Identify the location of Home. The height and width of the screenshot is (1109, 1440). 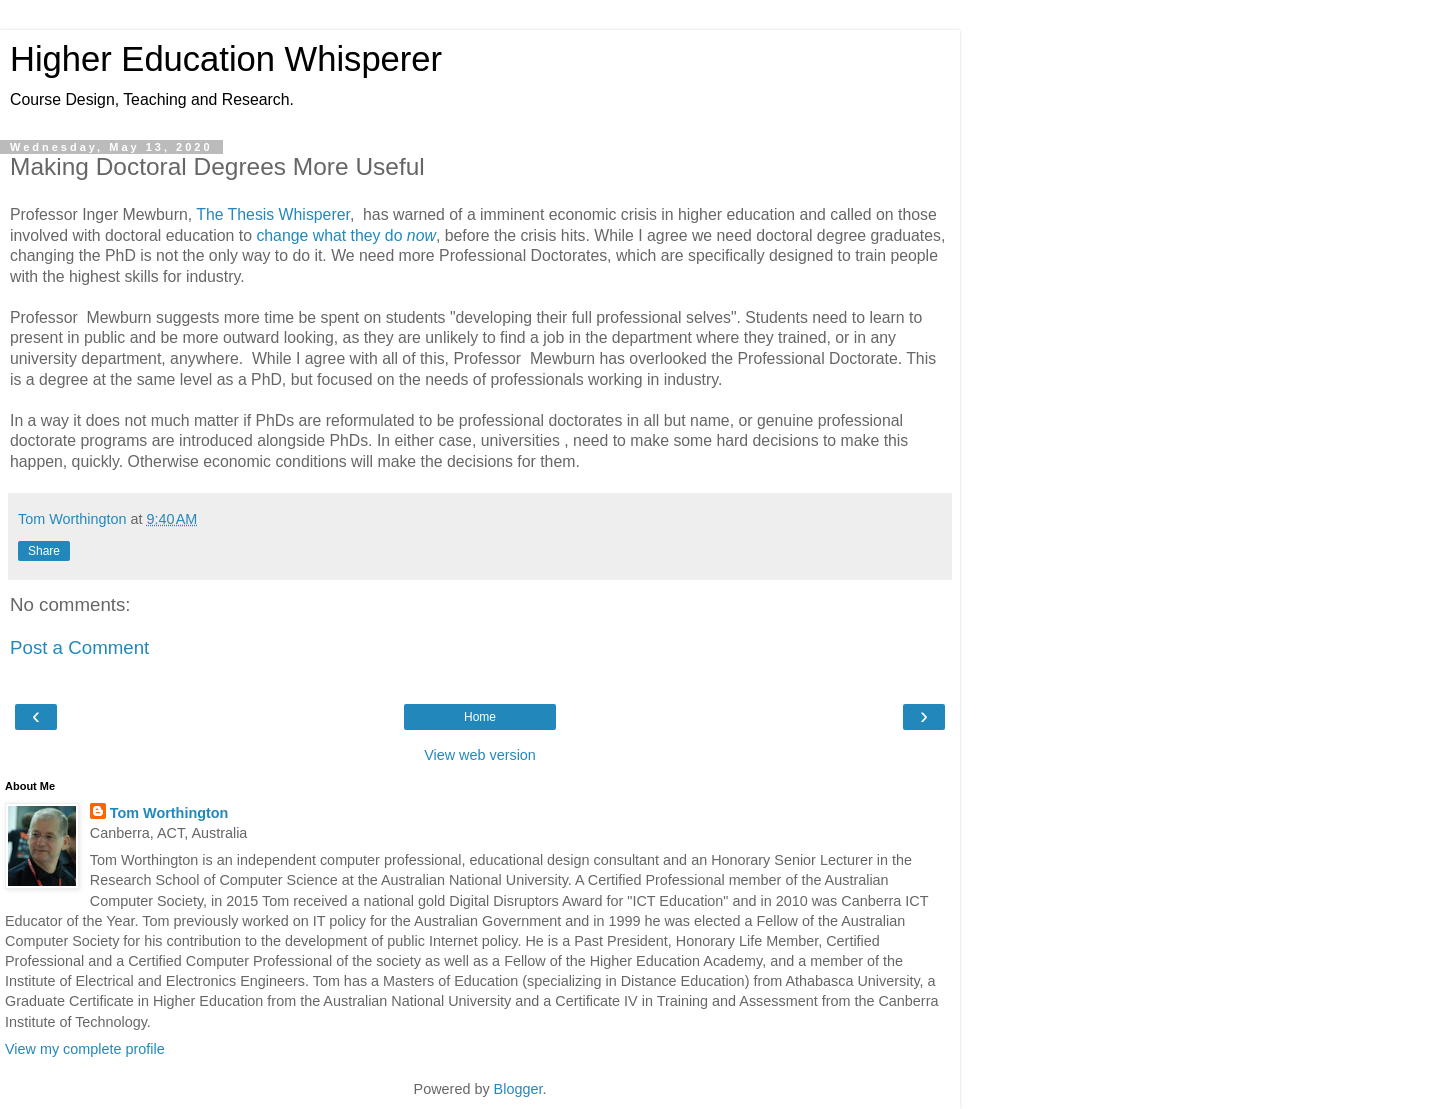
(480, 717).